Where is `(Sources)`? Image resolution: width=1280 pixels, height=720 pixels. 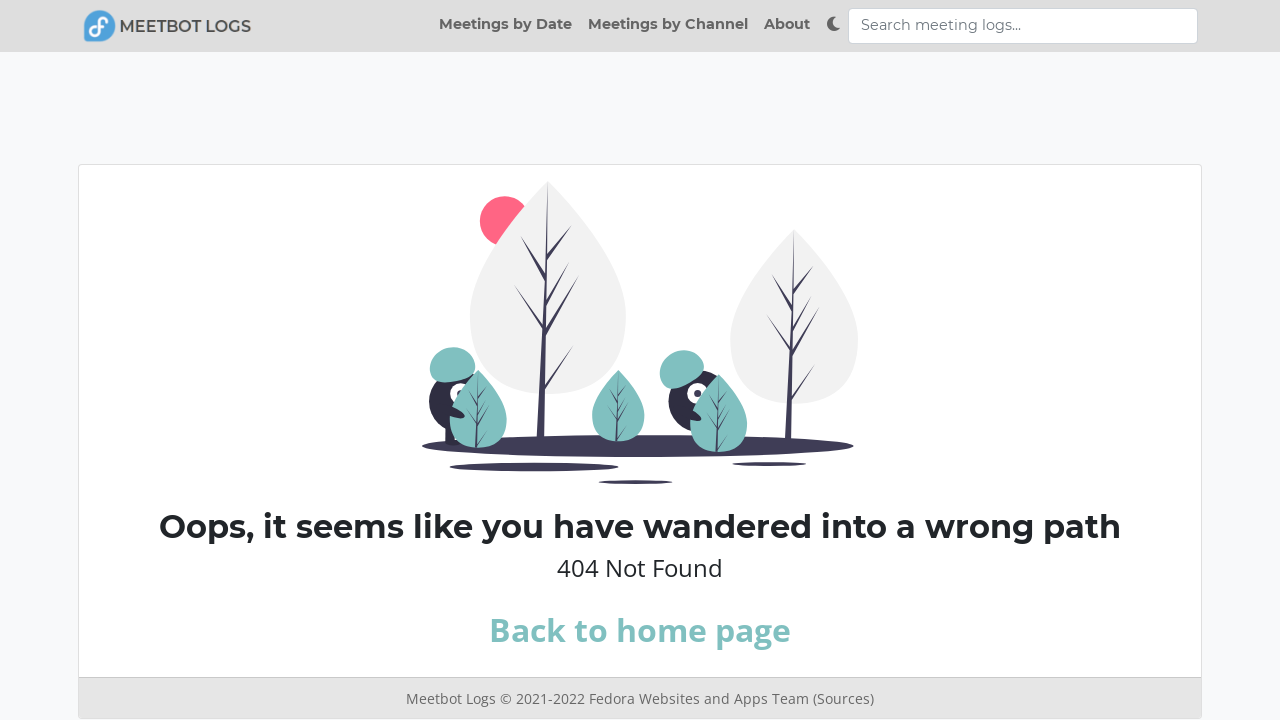
(Sources) is located at coordinates (843, 698).